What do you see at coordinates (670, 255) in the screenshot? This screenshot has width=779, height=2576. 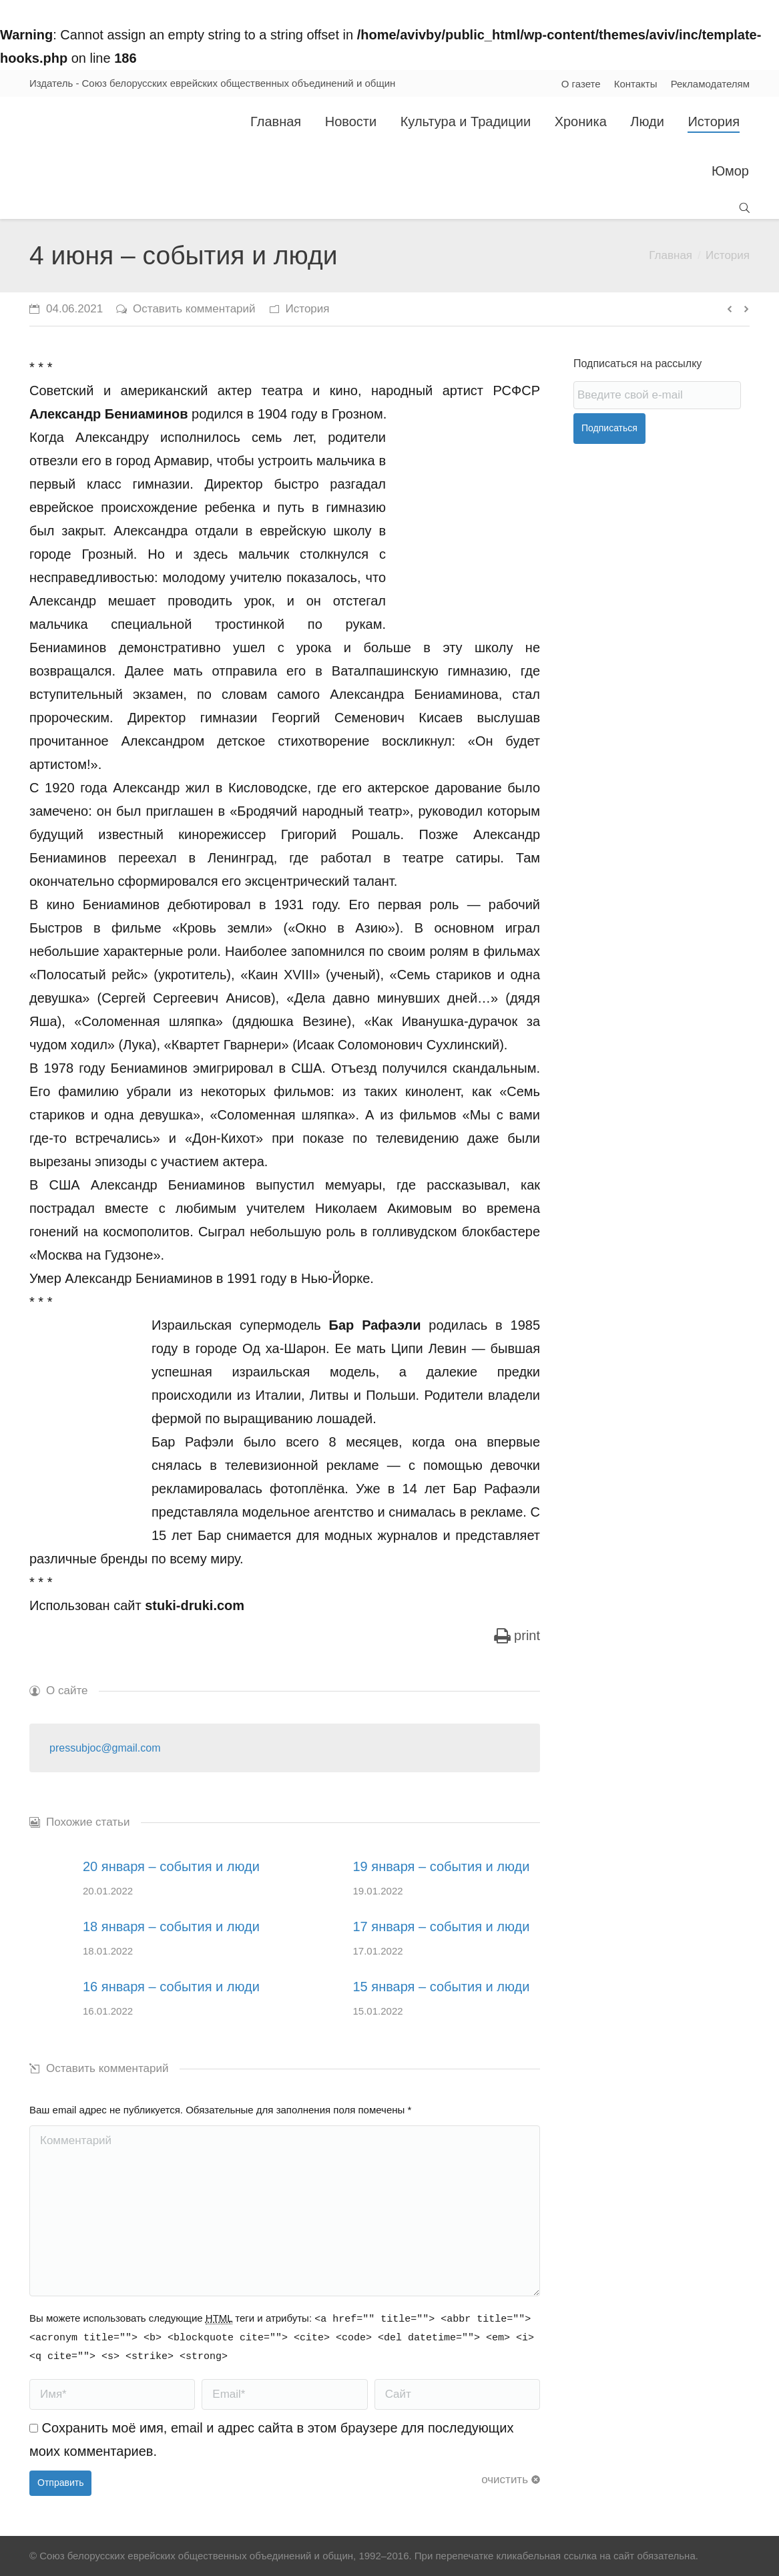 I see `Главная` at bounding box center [670, 255].